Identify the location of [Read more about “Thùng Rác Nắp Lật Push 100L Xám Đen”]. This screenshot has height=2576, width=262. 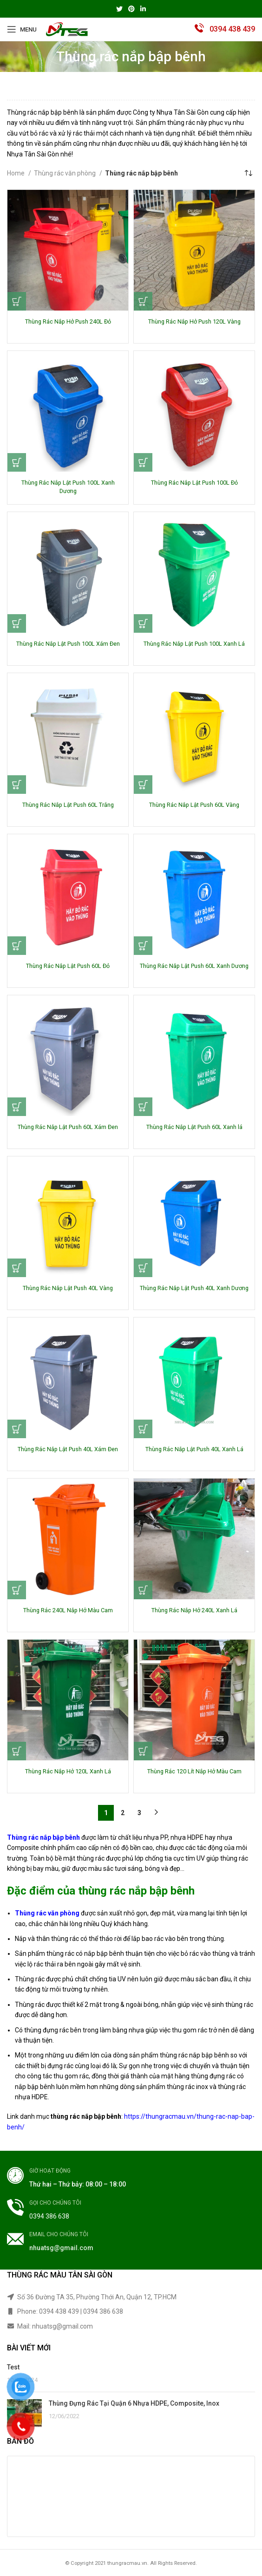
(16, 623).